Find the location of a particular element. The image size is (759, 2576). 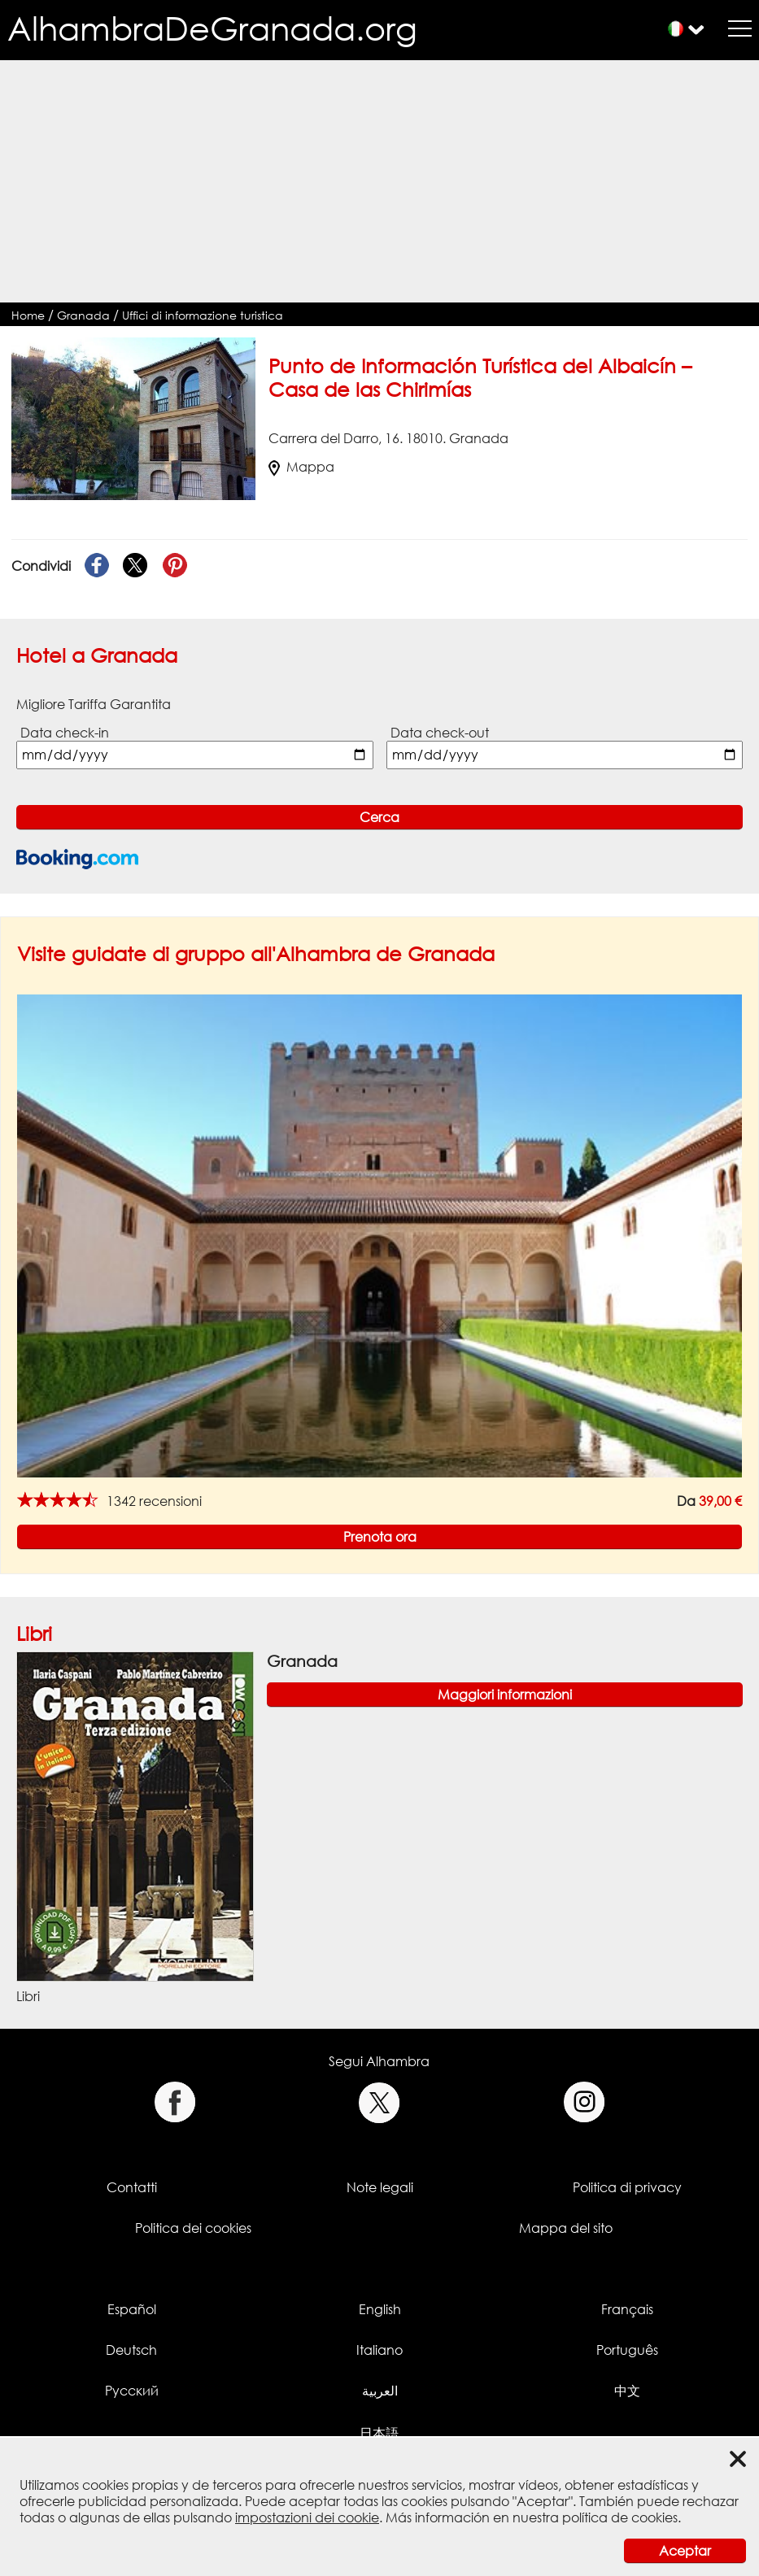

Uffici di informazione turistica is located at coordinates (202, 315).